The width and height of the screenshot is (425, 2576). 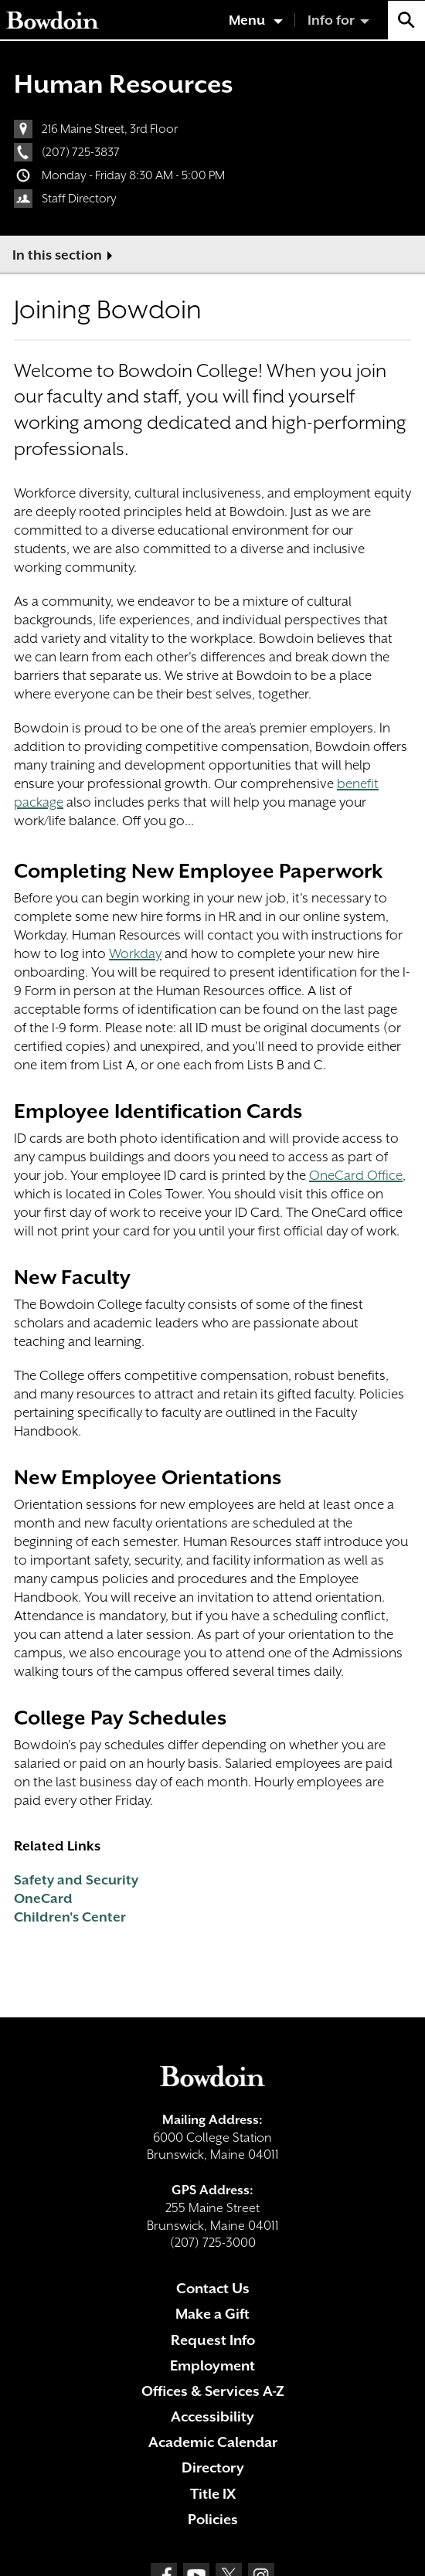 I want to click on In this section, so click(x=57, y=255).